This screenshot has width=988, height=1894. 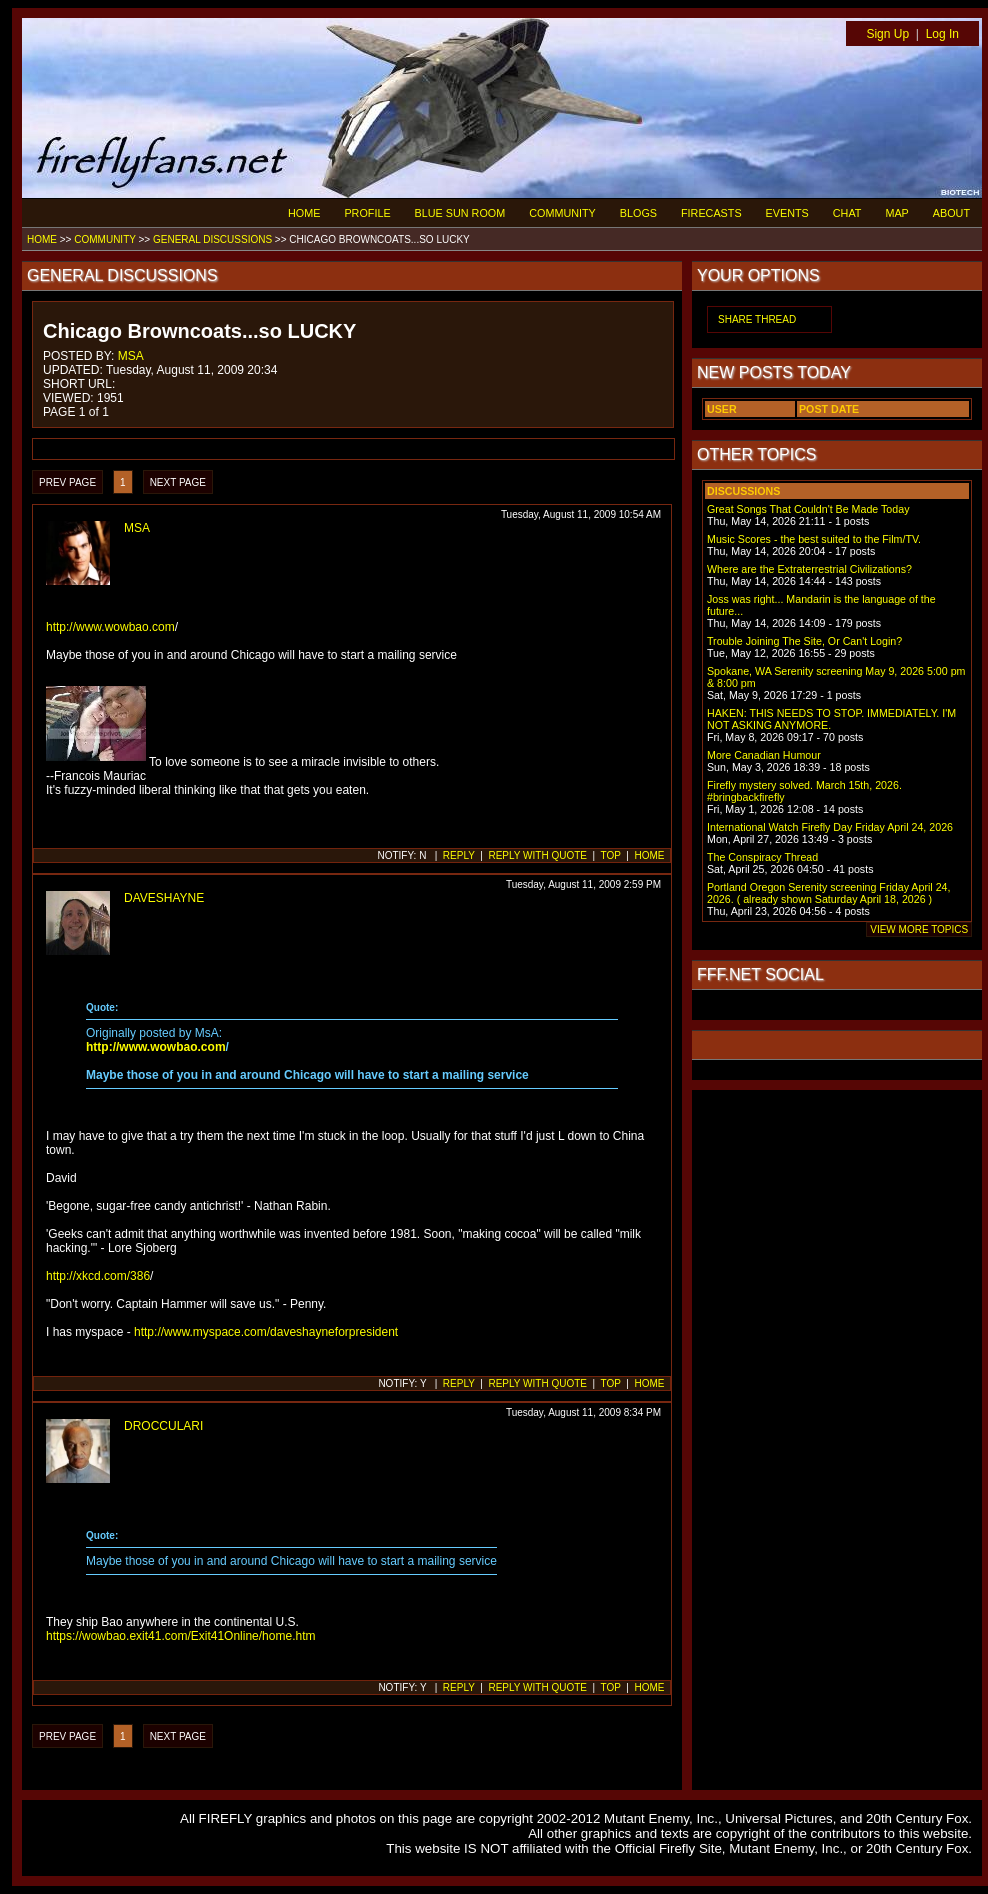 I want to click on The Conspiracy Thread, so click(x=762, y=857).